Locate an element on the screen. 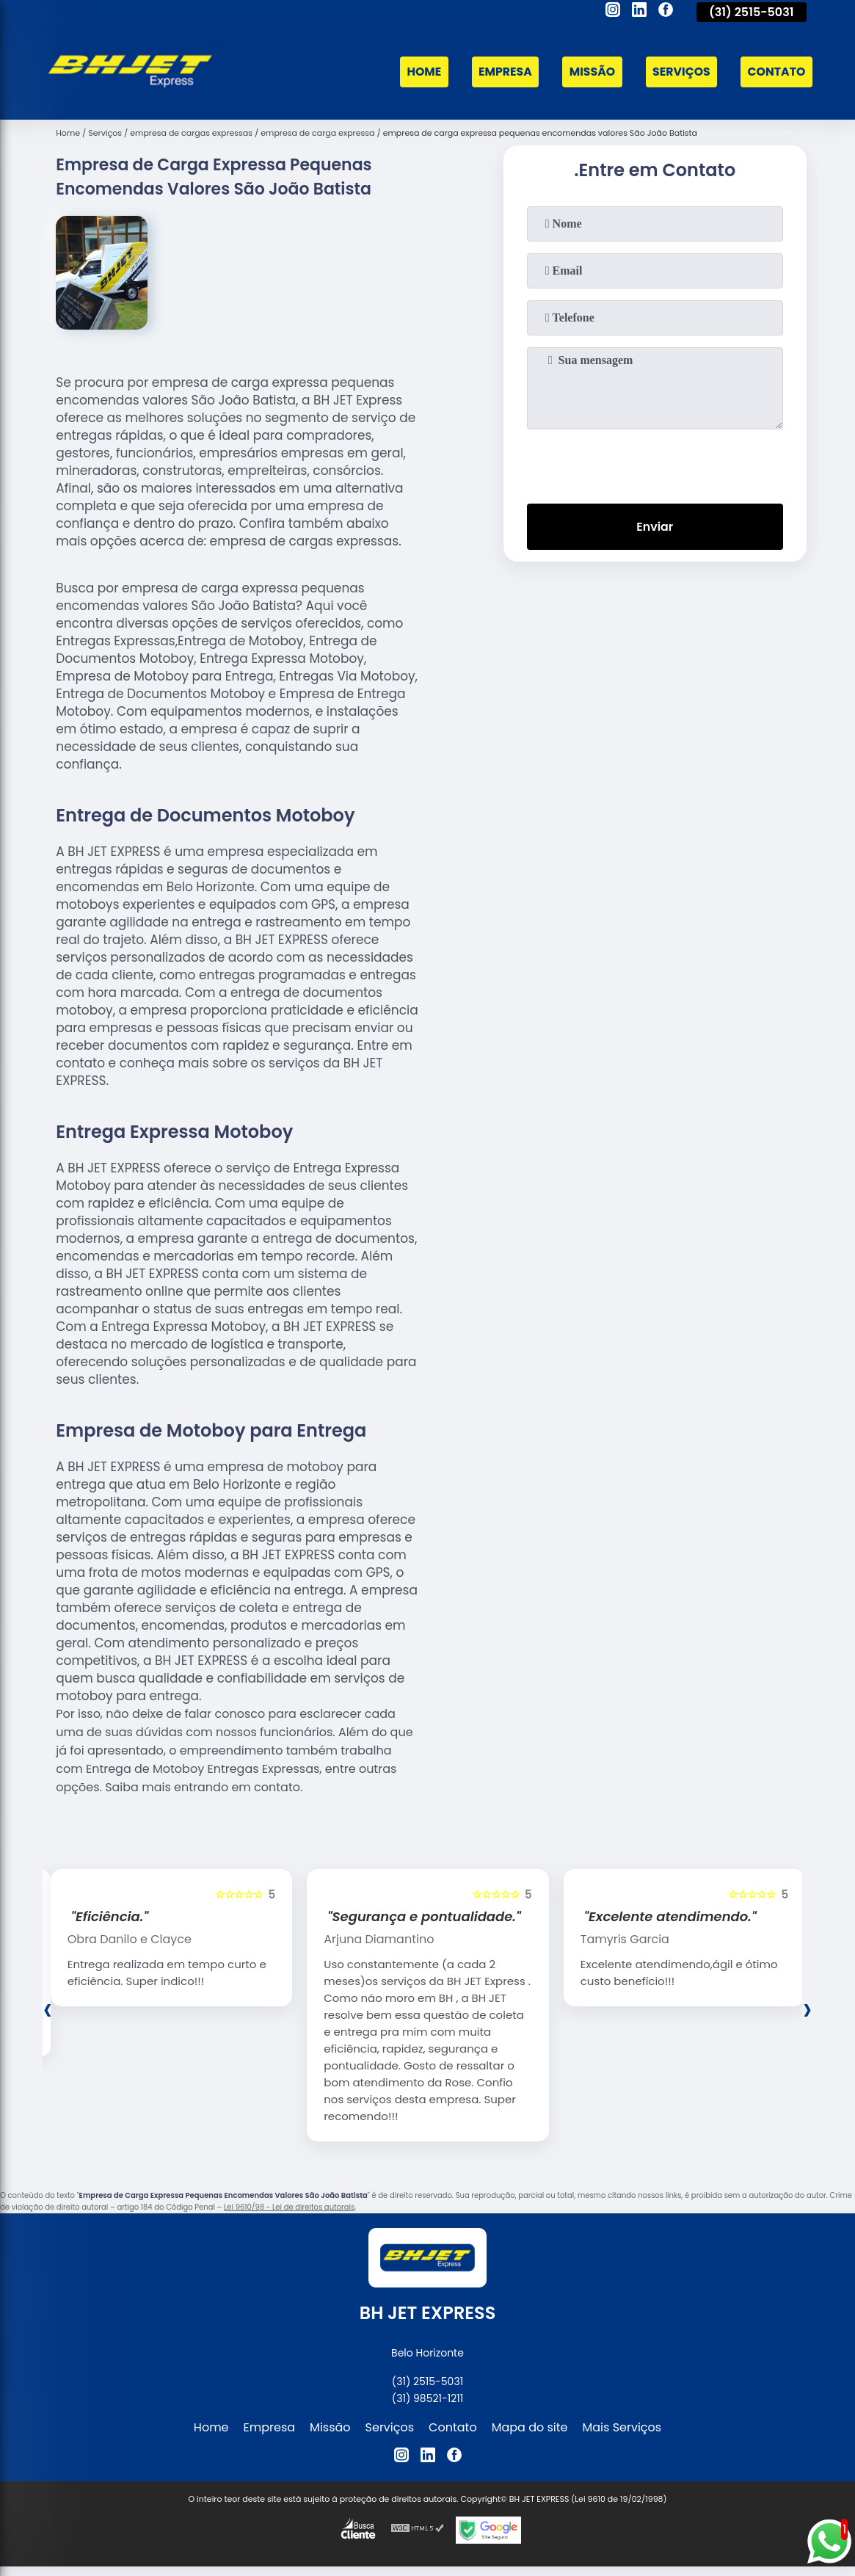 The width and height of the screenshot is (855, 2576). Empresa is located at coordinates (501, 72).